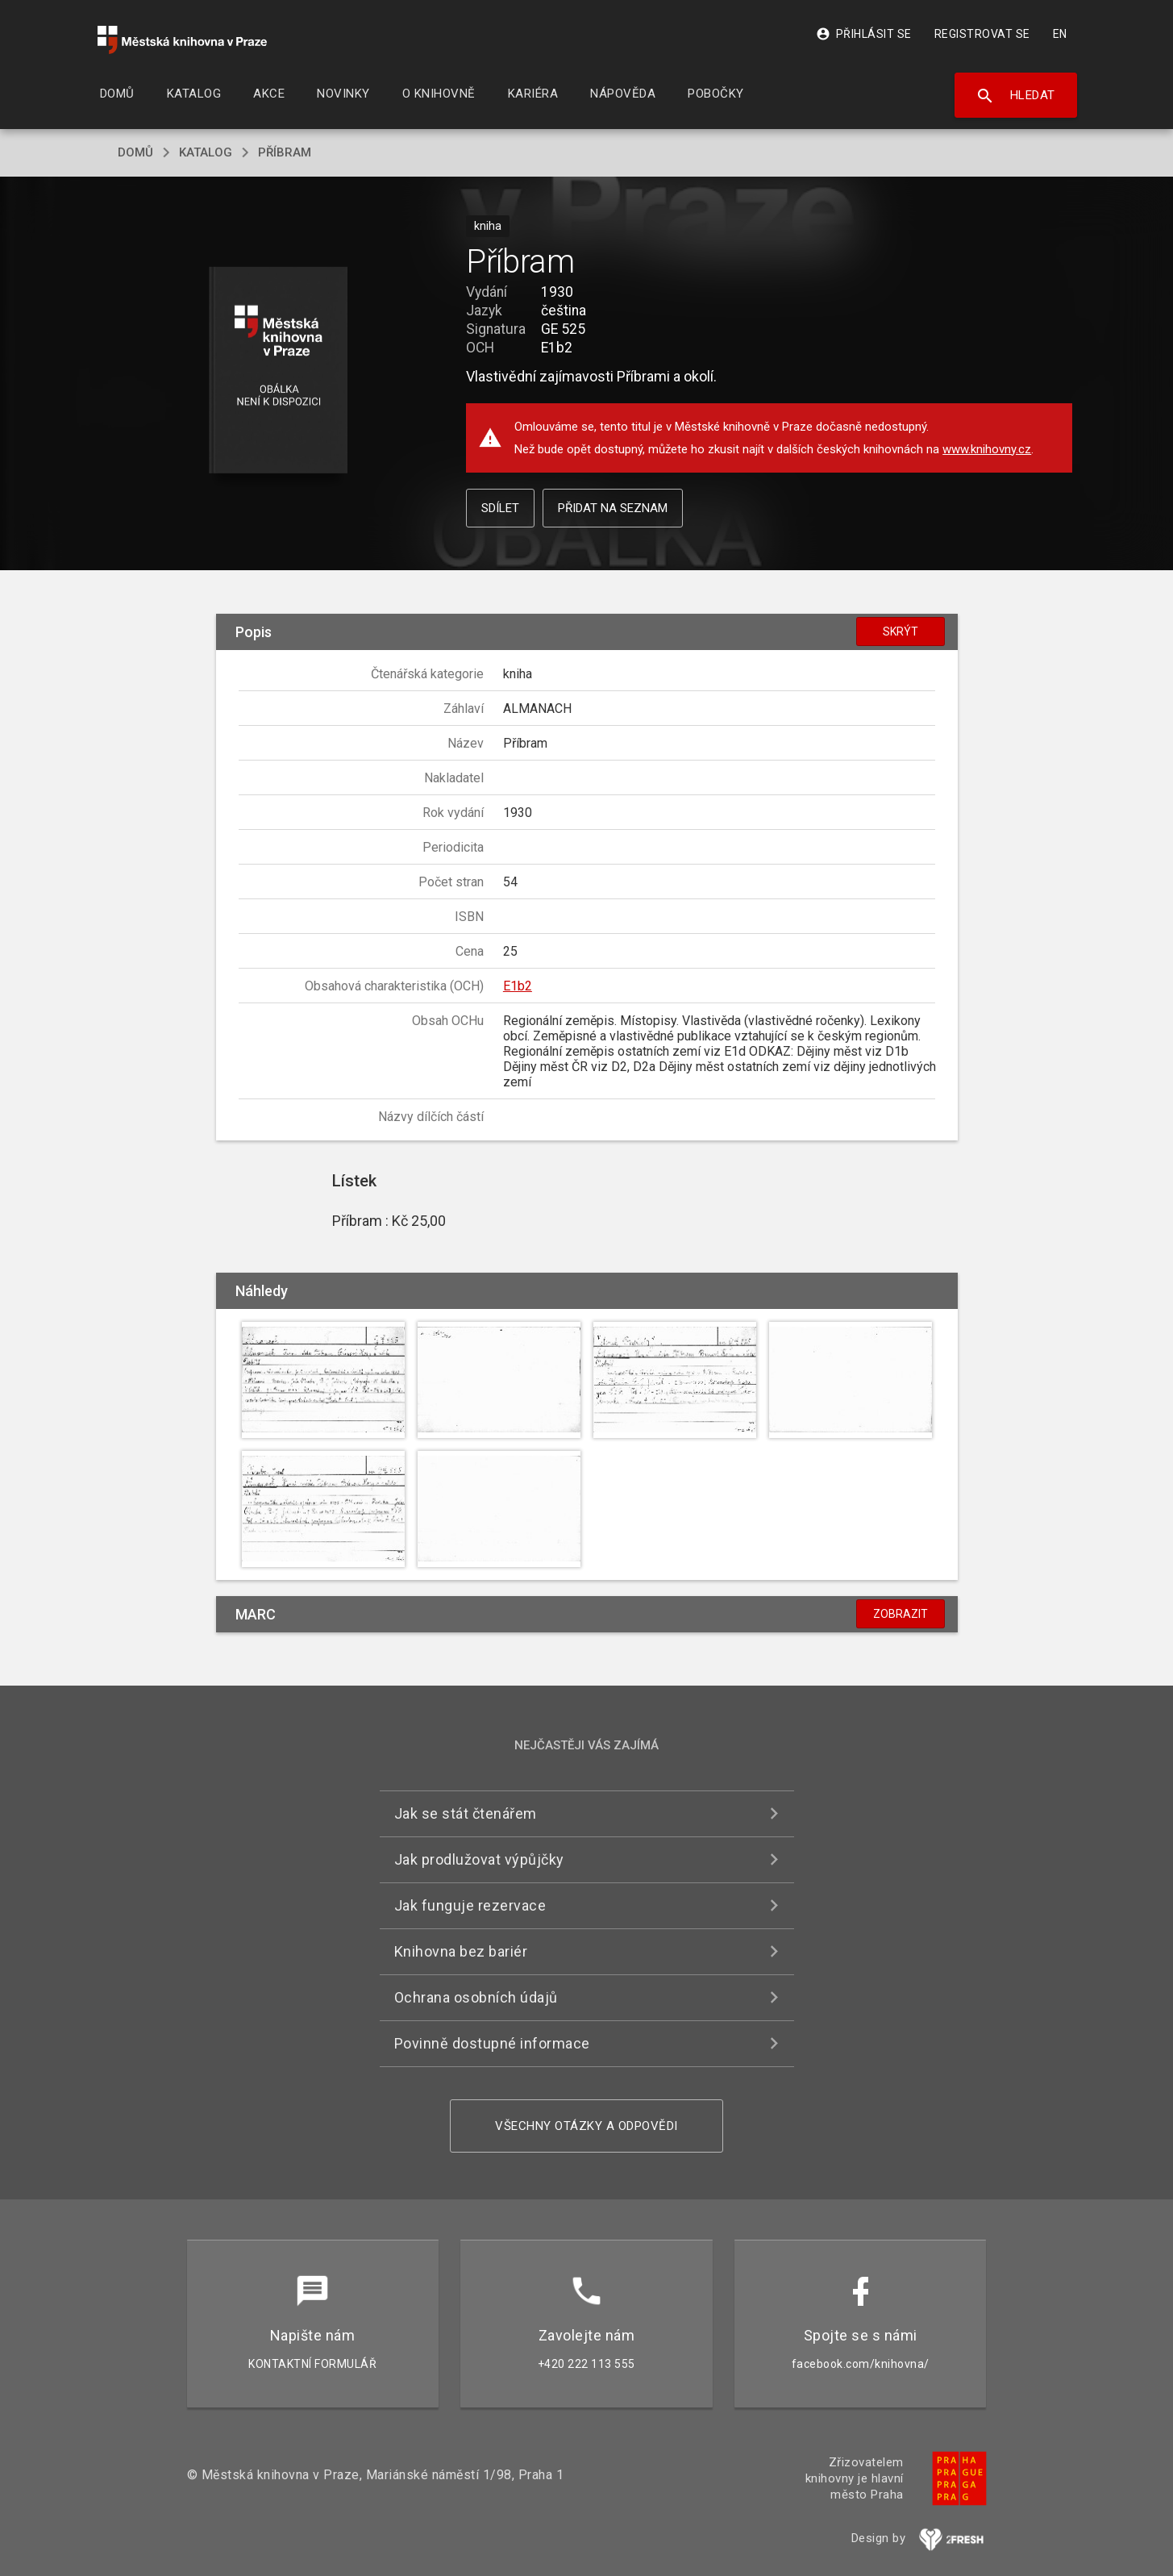 The width and height of the screenshot is (1173, 2576). I want to click on Jak se stát čtenářem, so click(465, 1813).